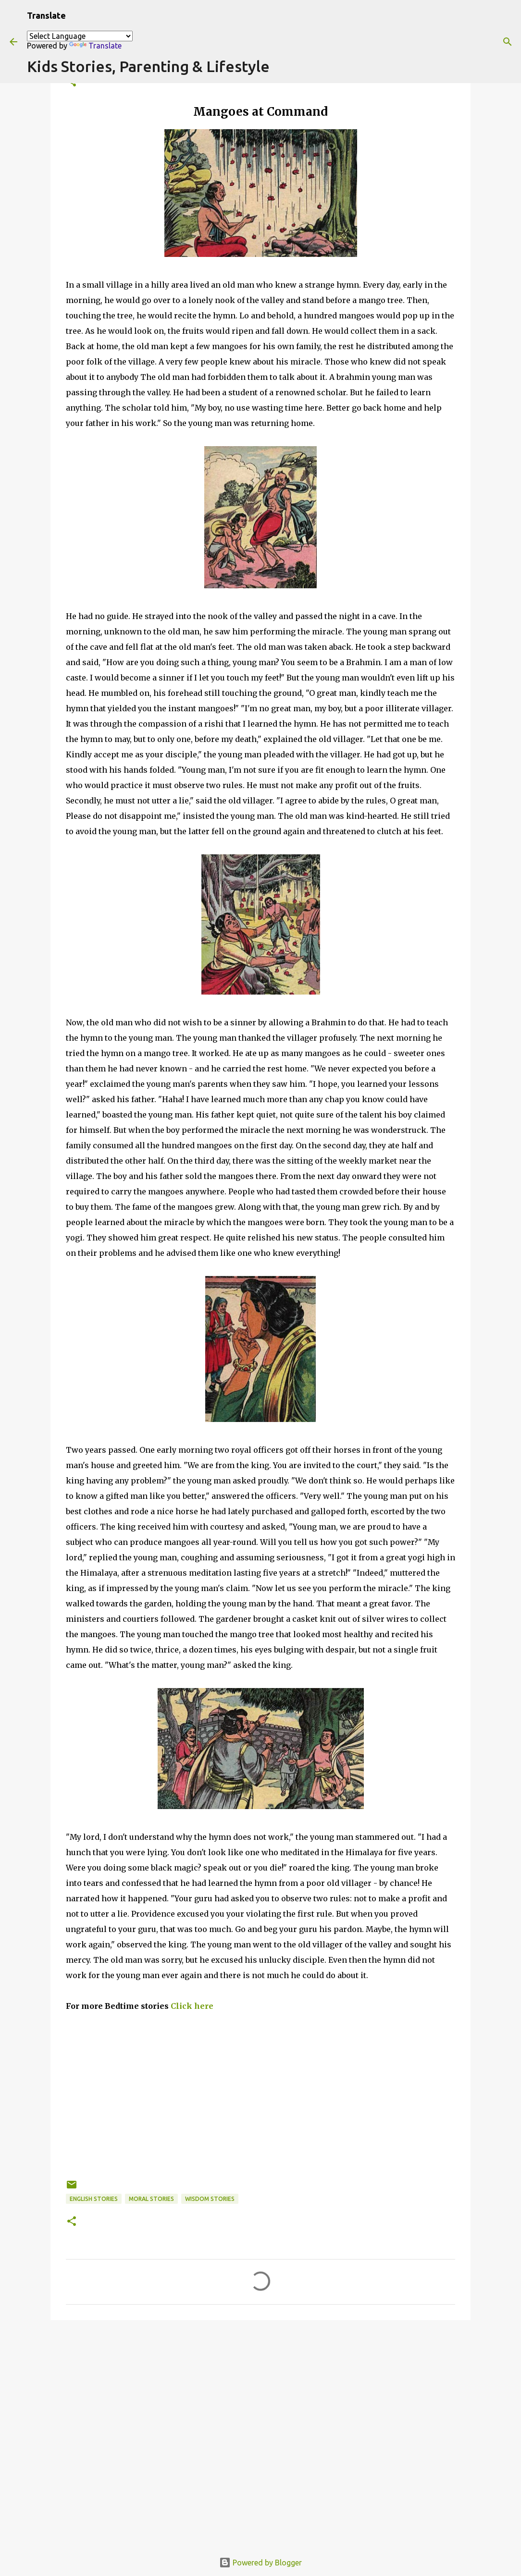 Image resolution: width=521 pixels, height=2576 pixels. I want to click on Translate, so click(95, 45).